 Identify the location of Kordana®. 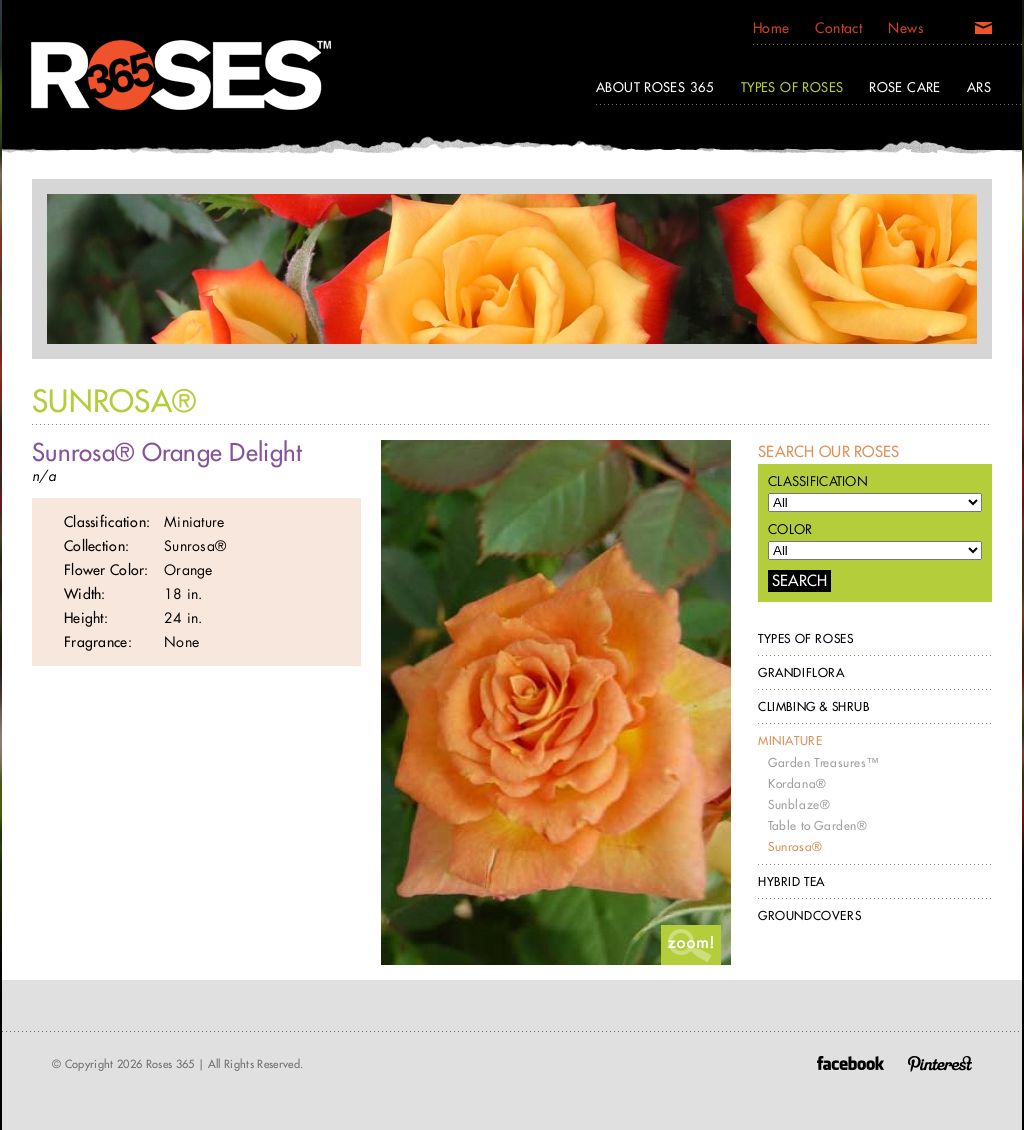
(797, 783).